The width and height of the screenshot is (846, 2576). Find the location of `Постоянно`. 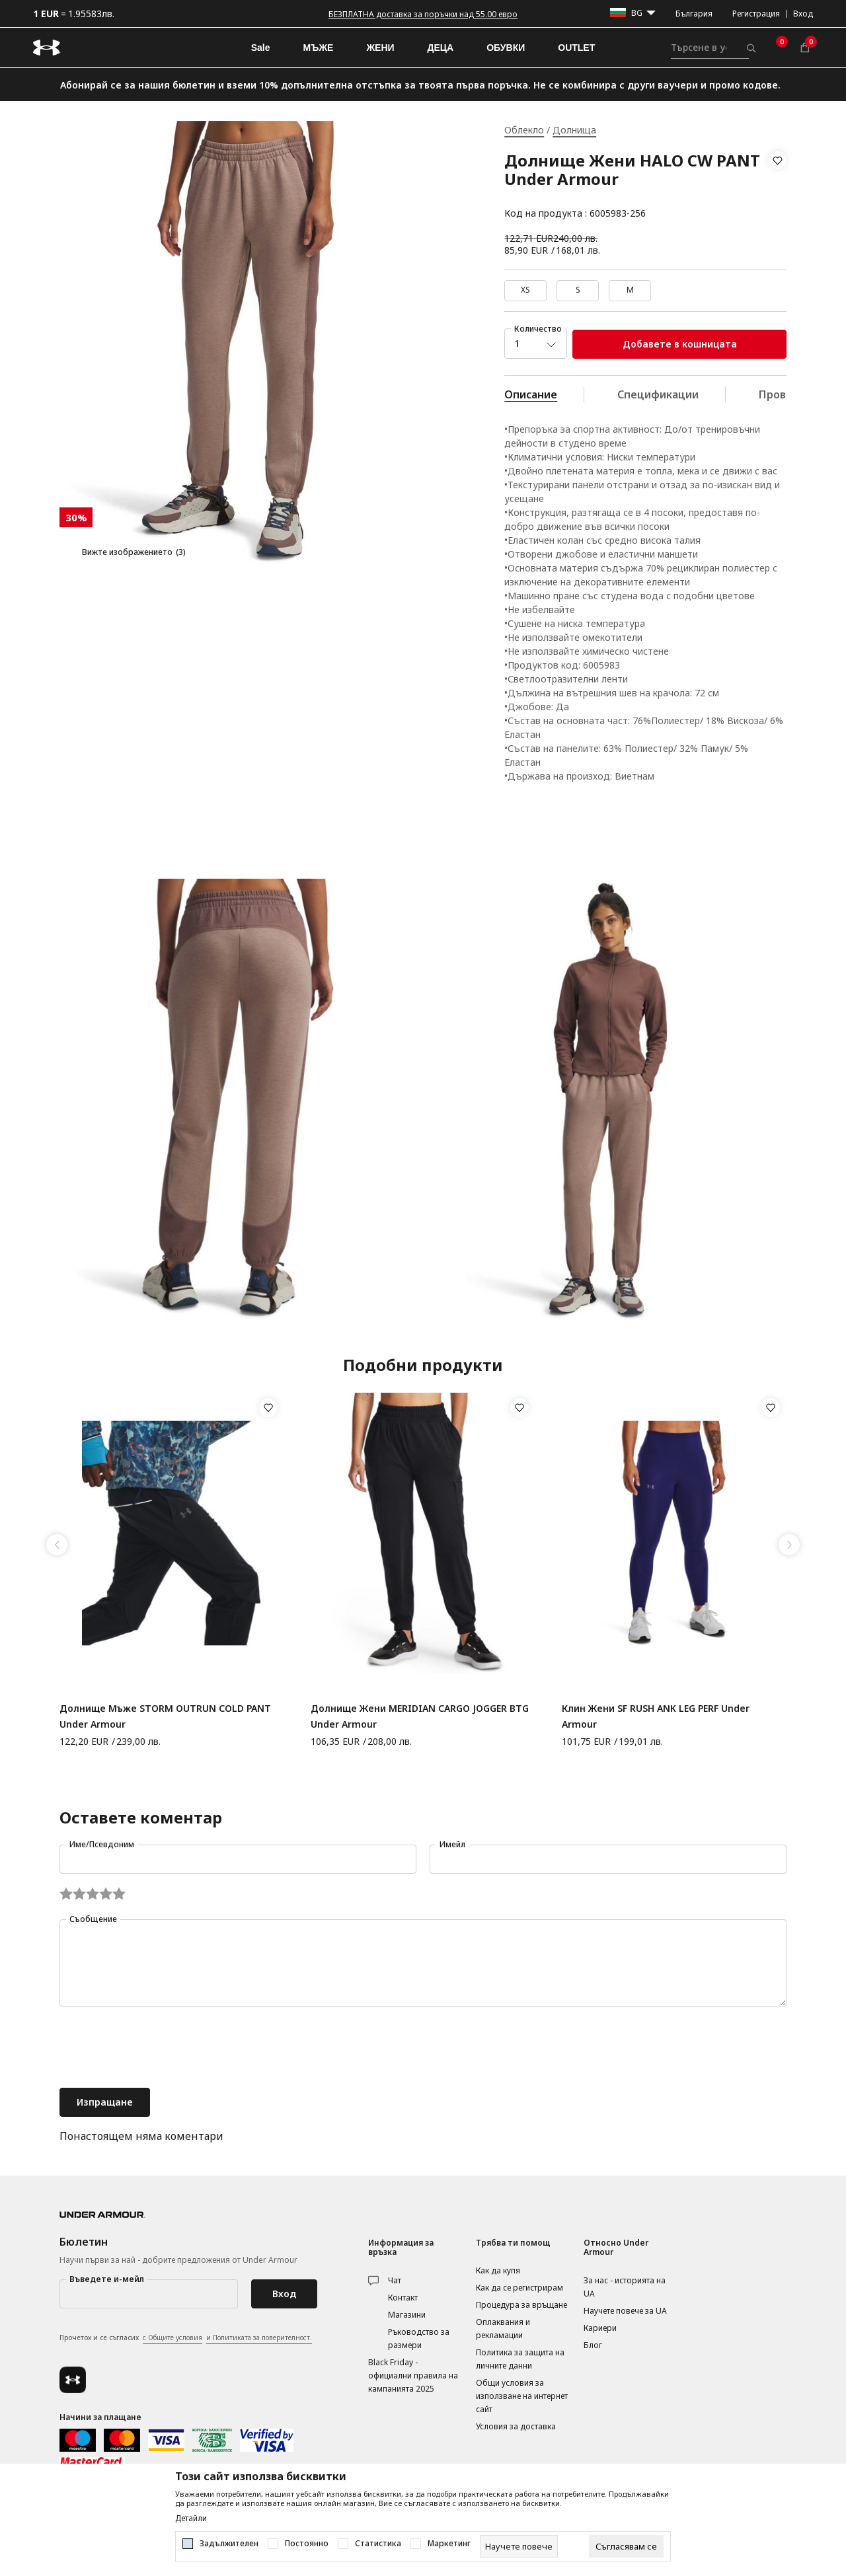

Постоянно is located at coordinates (306, 2544).